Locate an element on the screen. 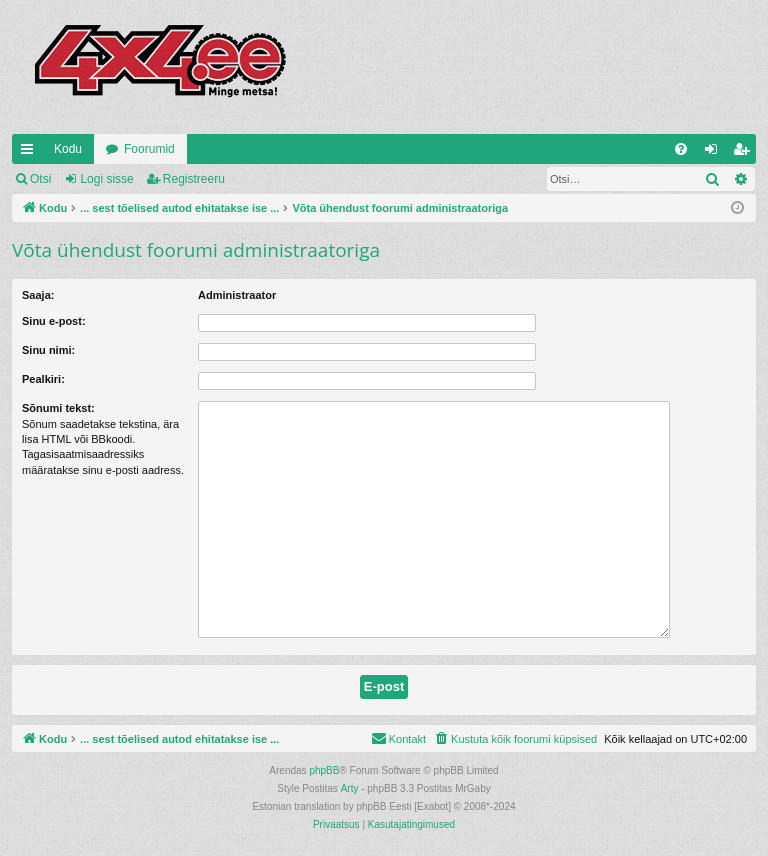 Image resolution: width=768 pixels, height=856 pixels. Kodu is located at coordinates (68, 149).